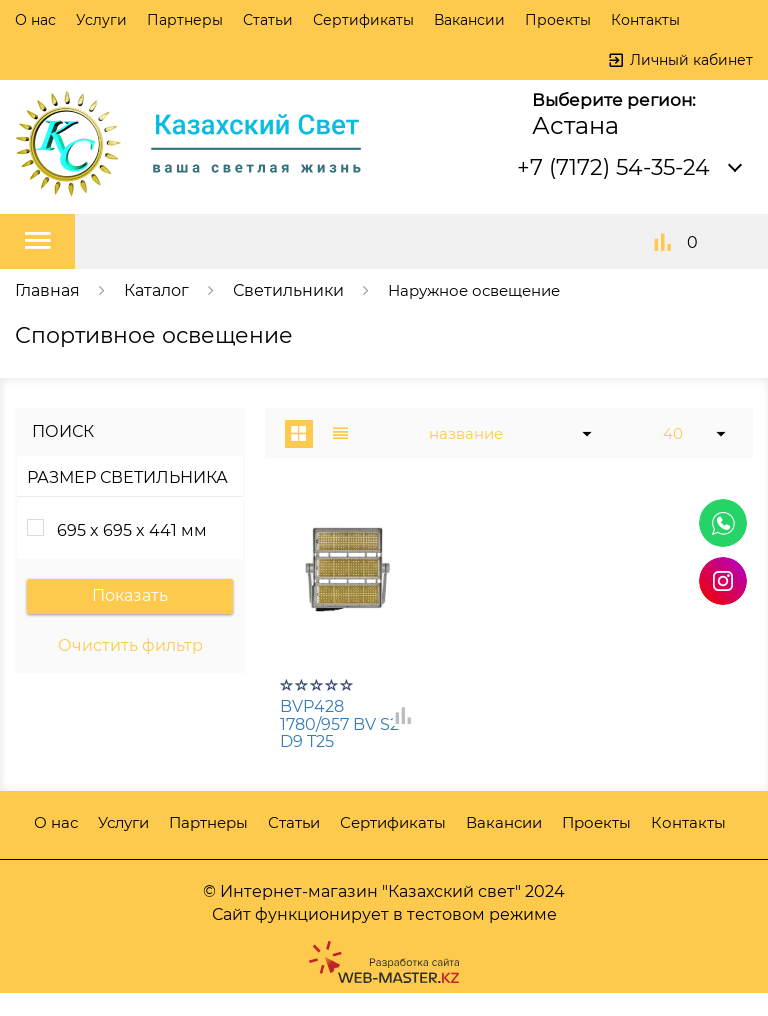 The height and width of the screenshot is (1016, 768). I want to click on Услуги, so click(101, 20).